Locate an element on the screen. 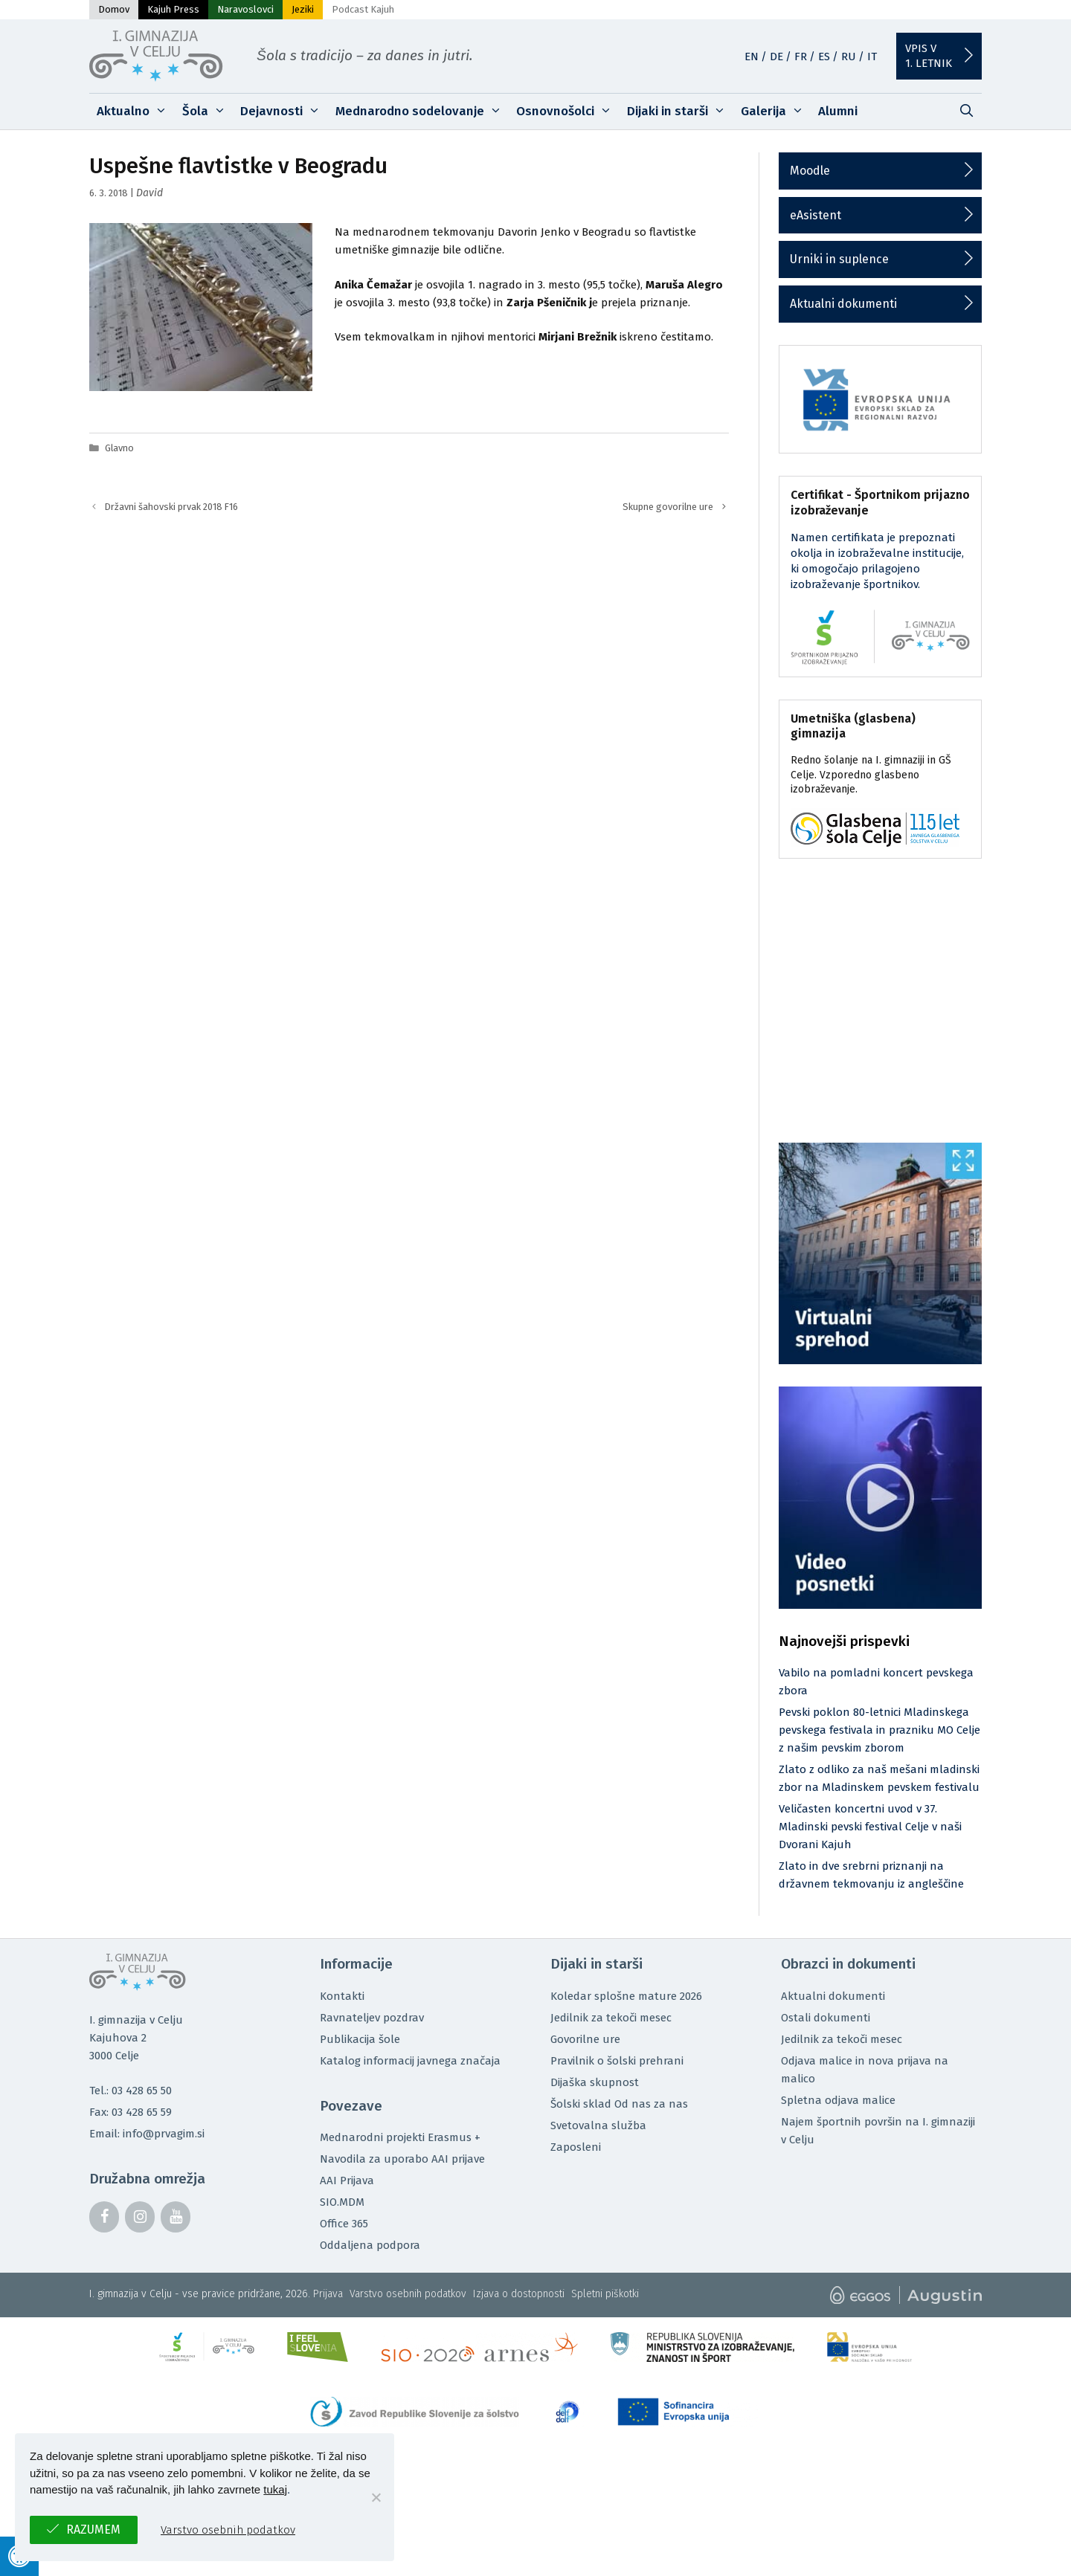  Galerija is located at coordinates (776, 111).